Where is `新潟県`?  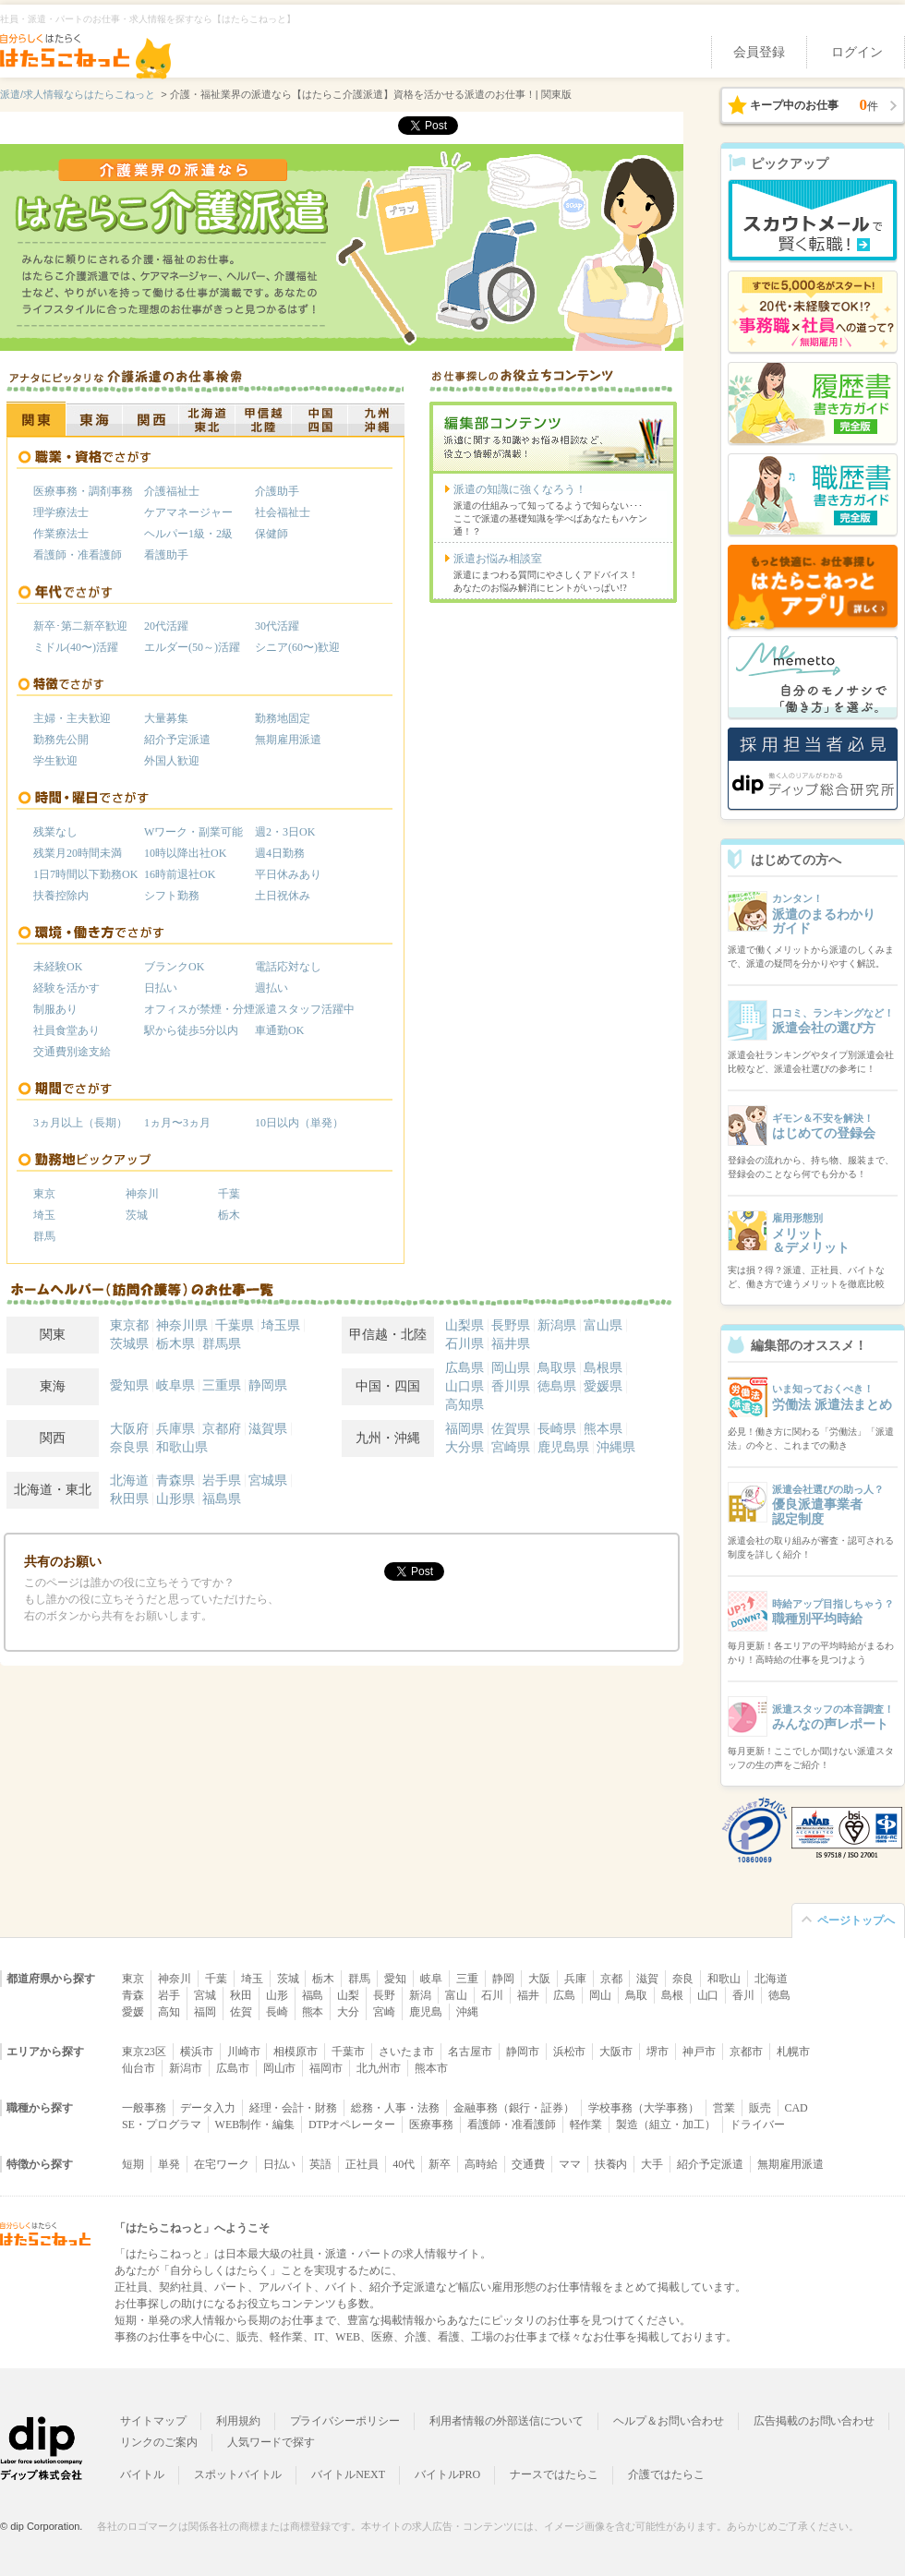 新潟県 is located at coordinates (556, 1325).